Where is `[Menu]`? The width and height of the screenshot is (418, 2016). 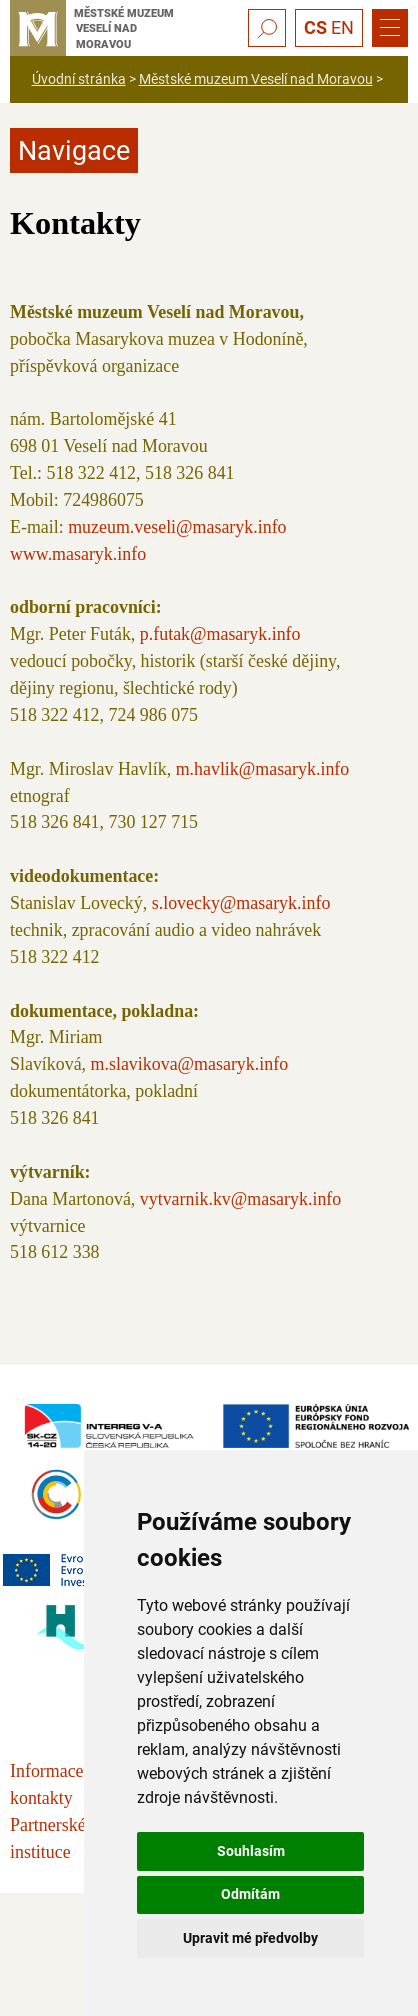
[Menu] is located at coordinates (390, 28).